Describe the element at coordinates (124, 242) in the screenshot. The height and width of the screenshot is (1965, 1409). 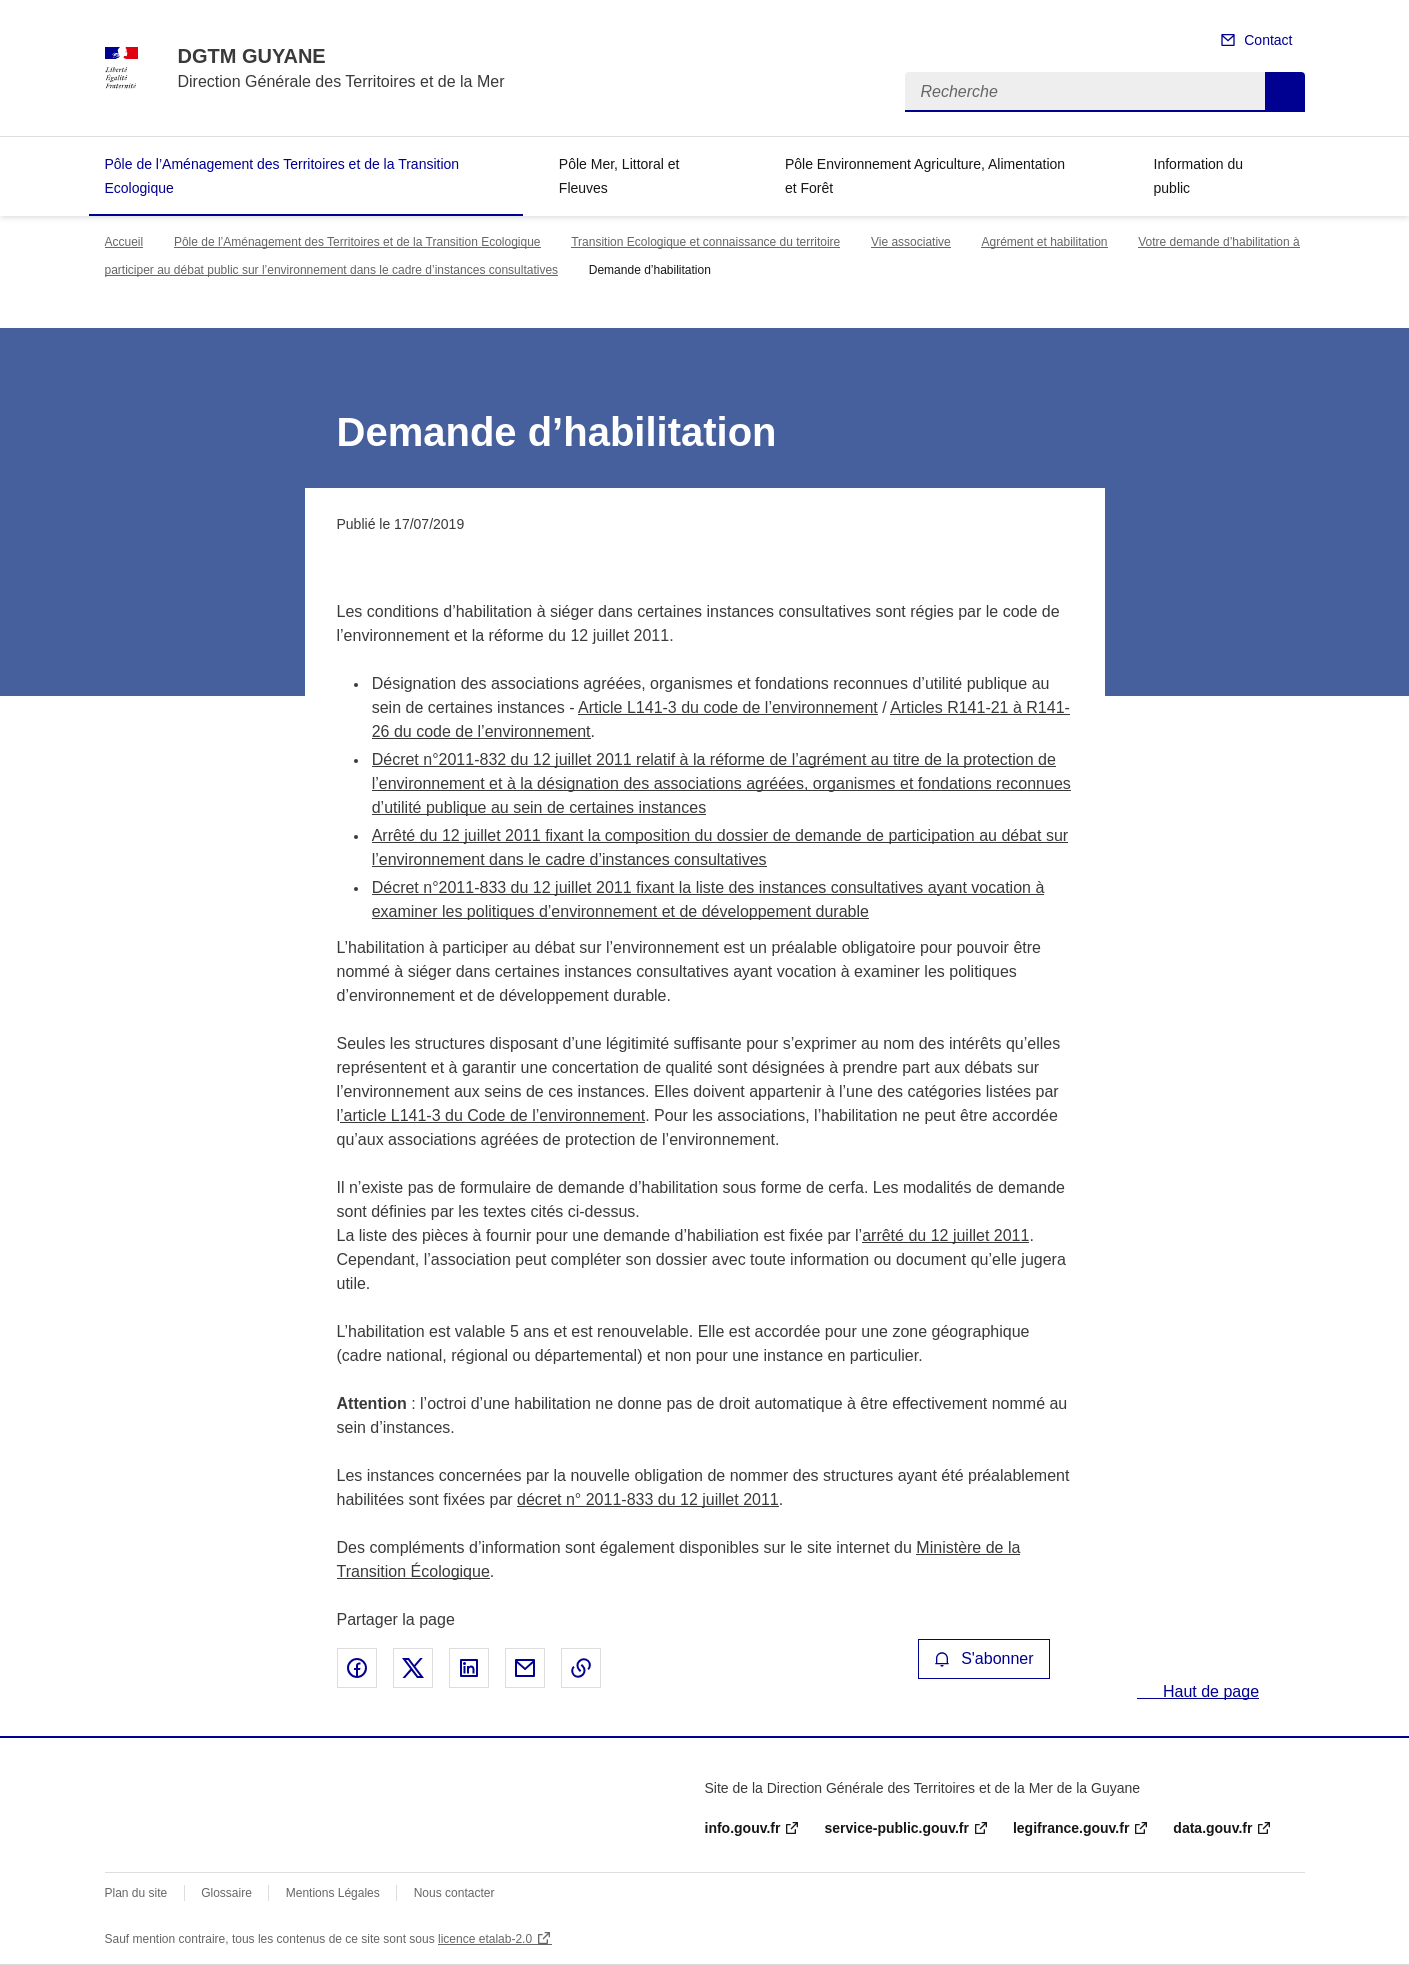
I see `Accueil` at that location.